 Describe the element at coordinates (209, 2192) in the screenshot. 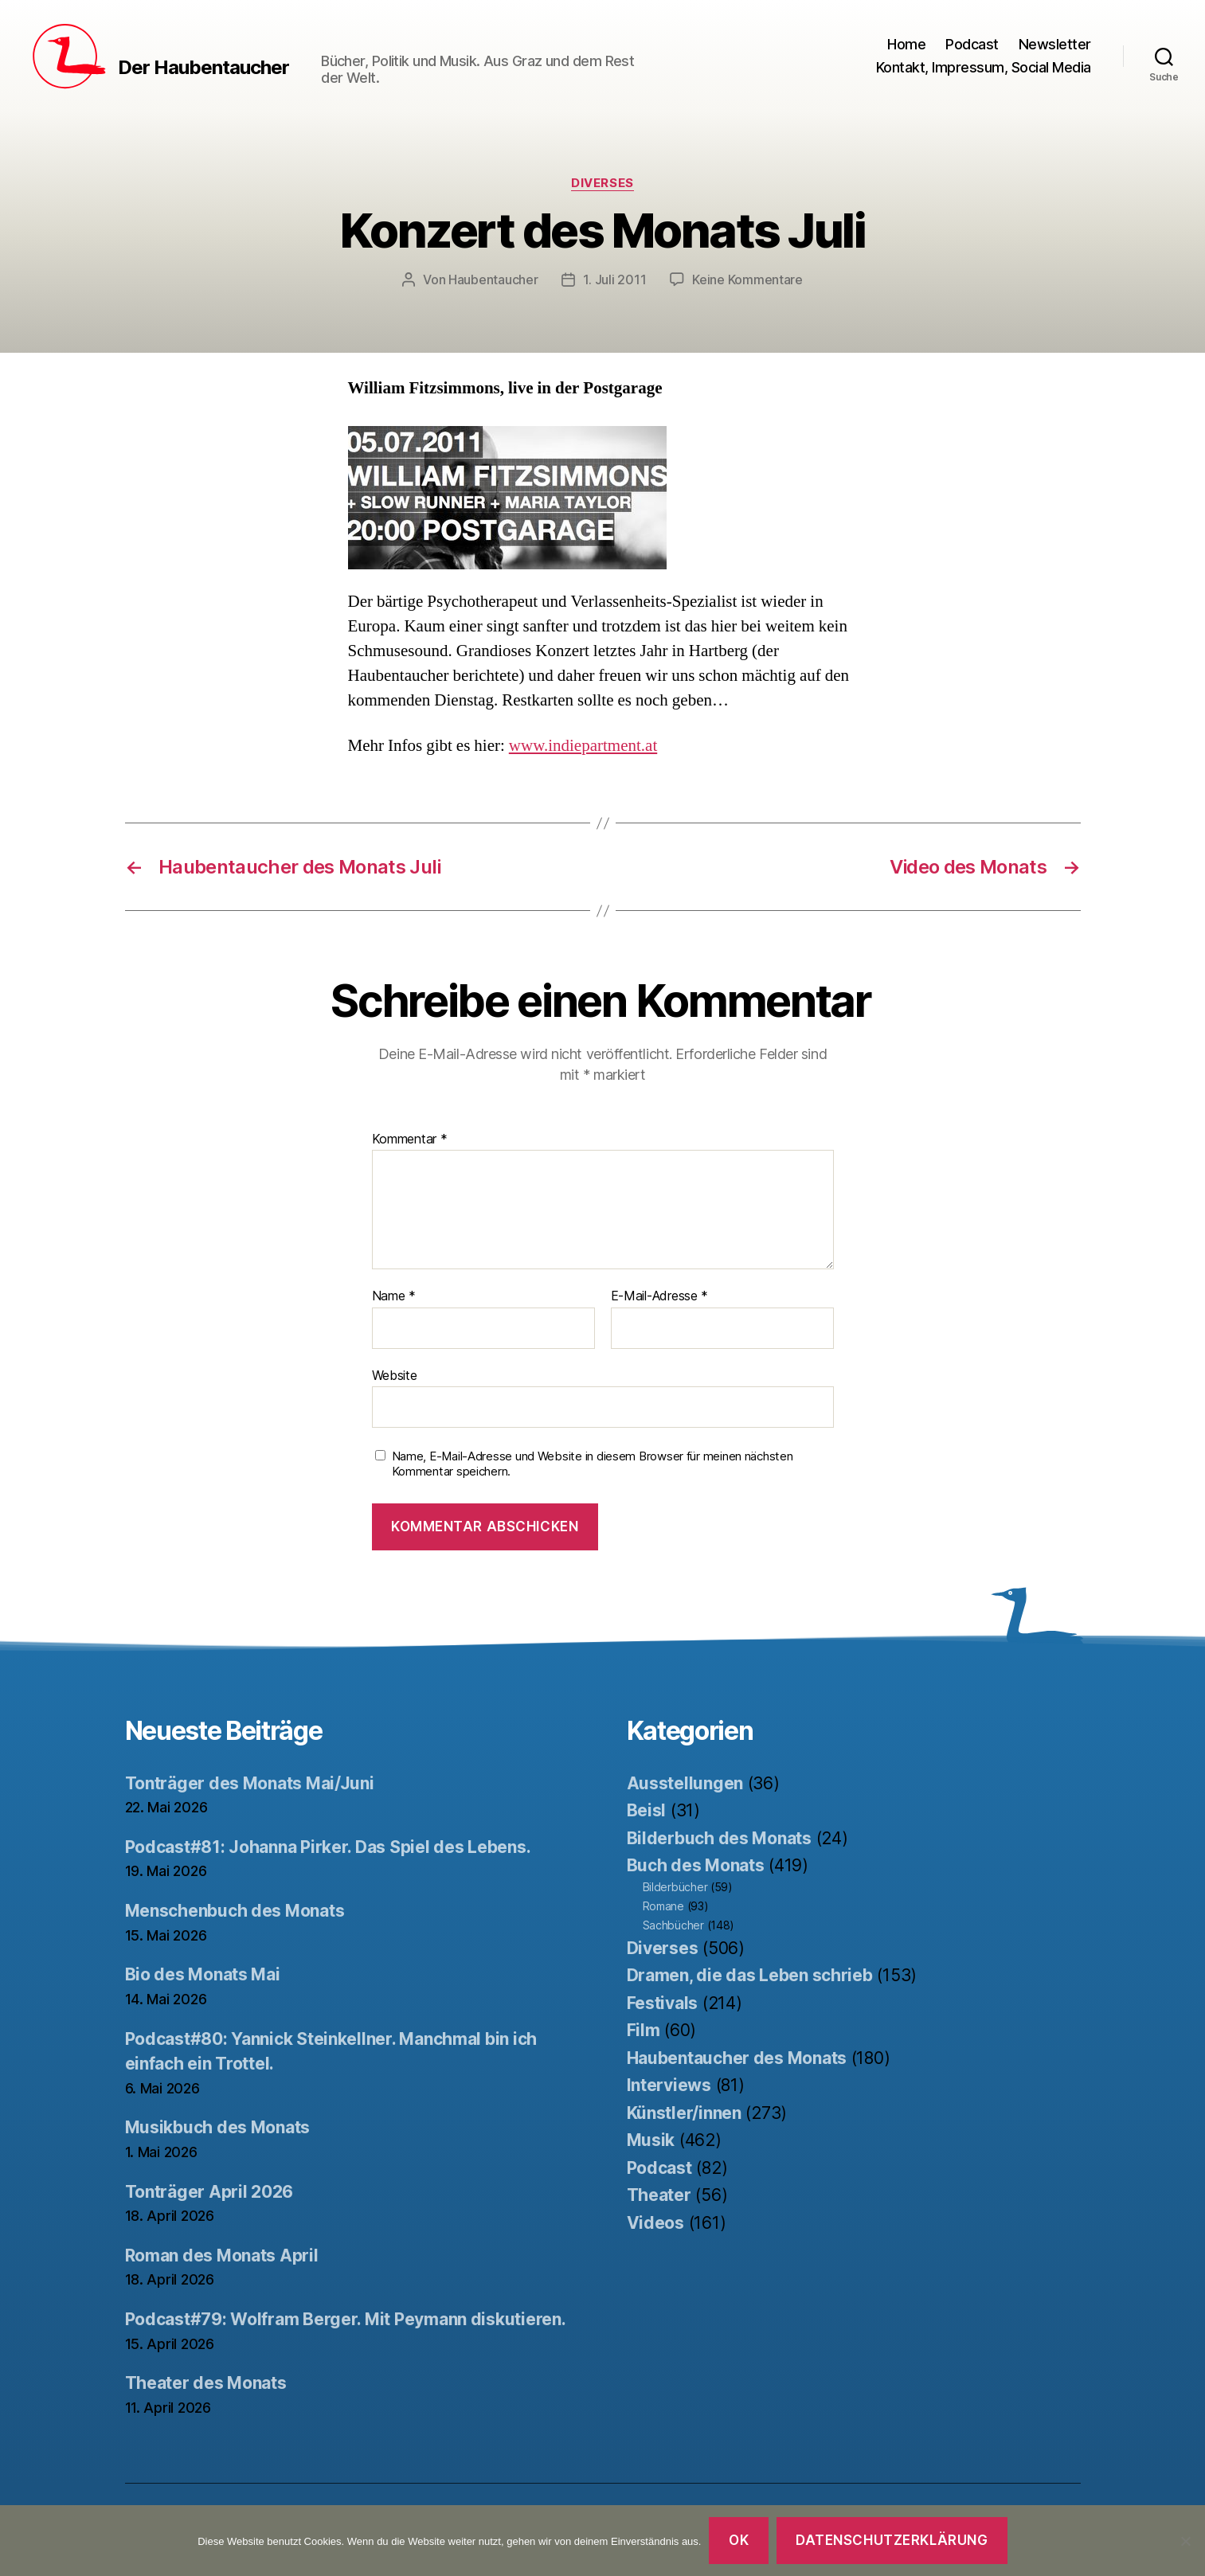

I see `Tonträger April 2026` at that location.